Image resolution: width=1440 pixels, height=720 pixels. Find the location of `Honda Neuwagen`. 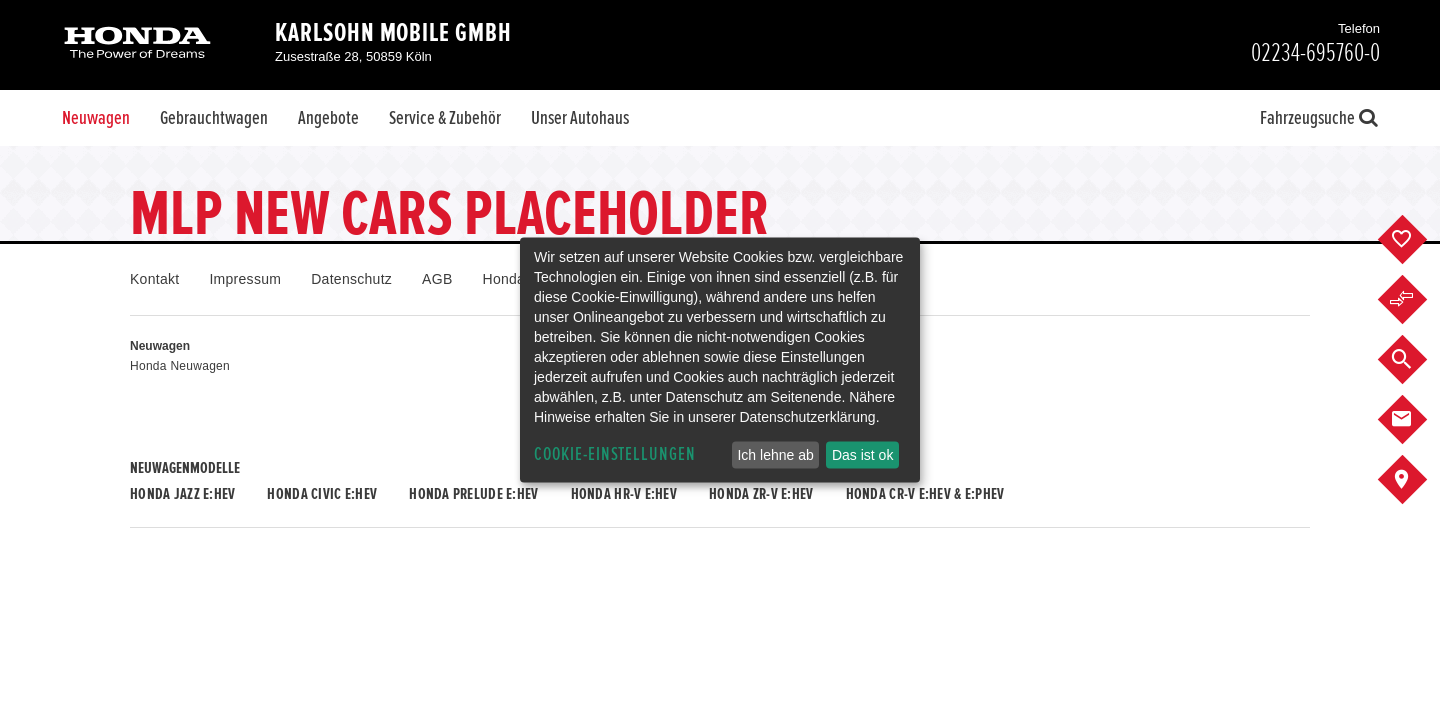

Honda Neuwagen is located at coordinates (180, 366).